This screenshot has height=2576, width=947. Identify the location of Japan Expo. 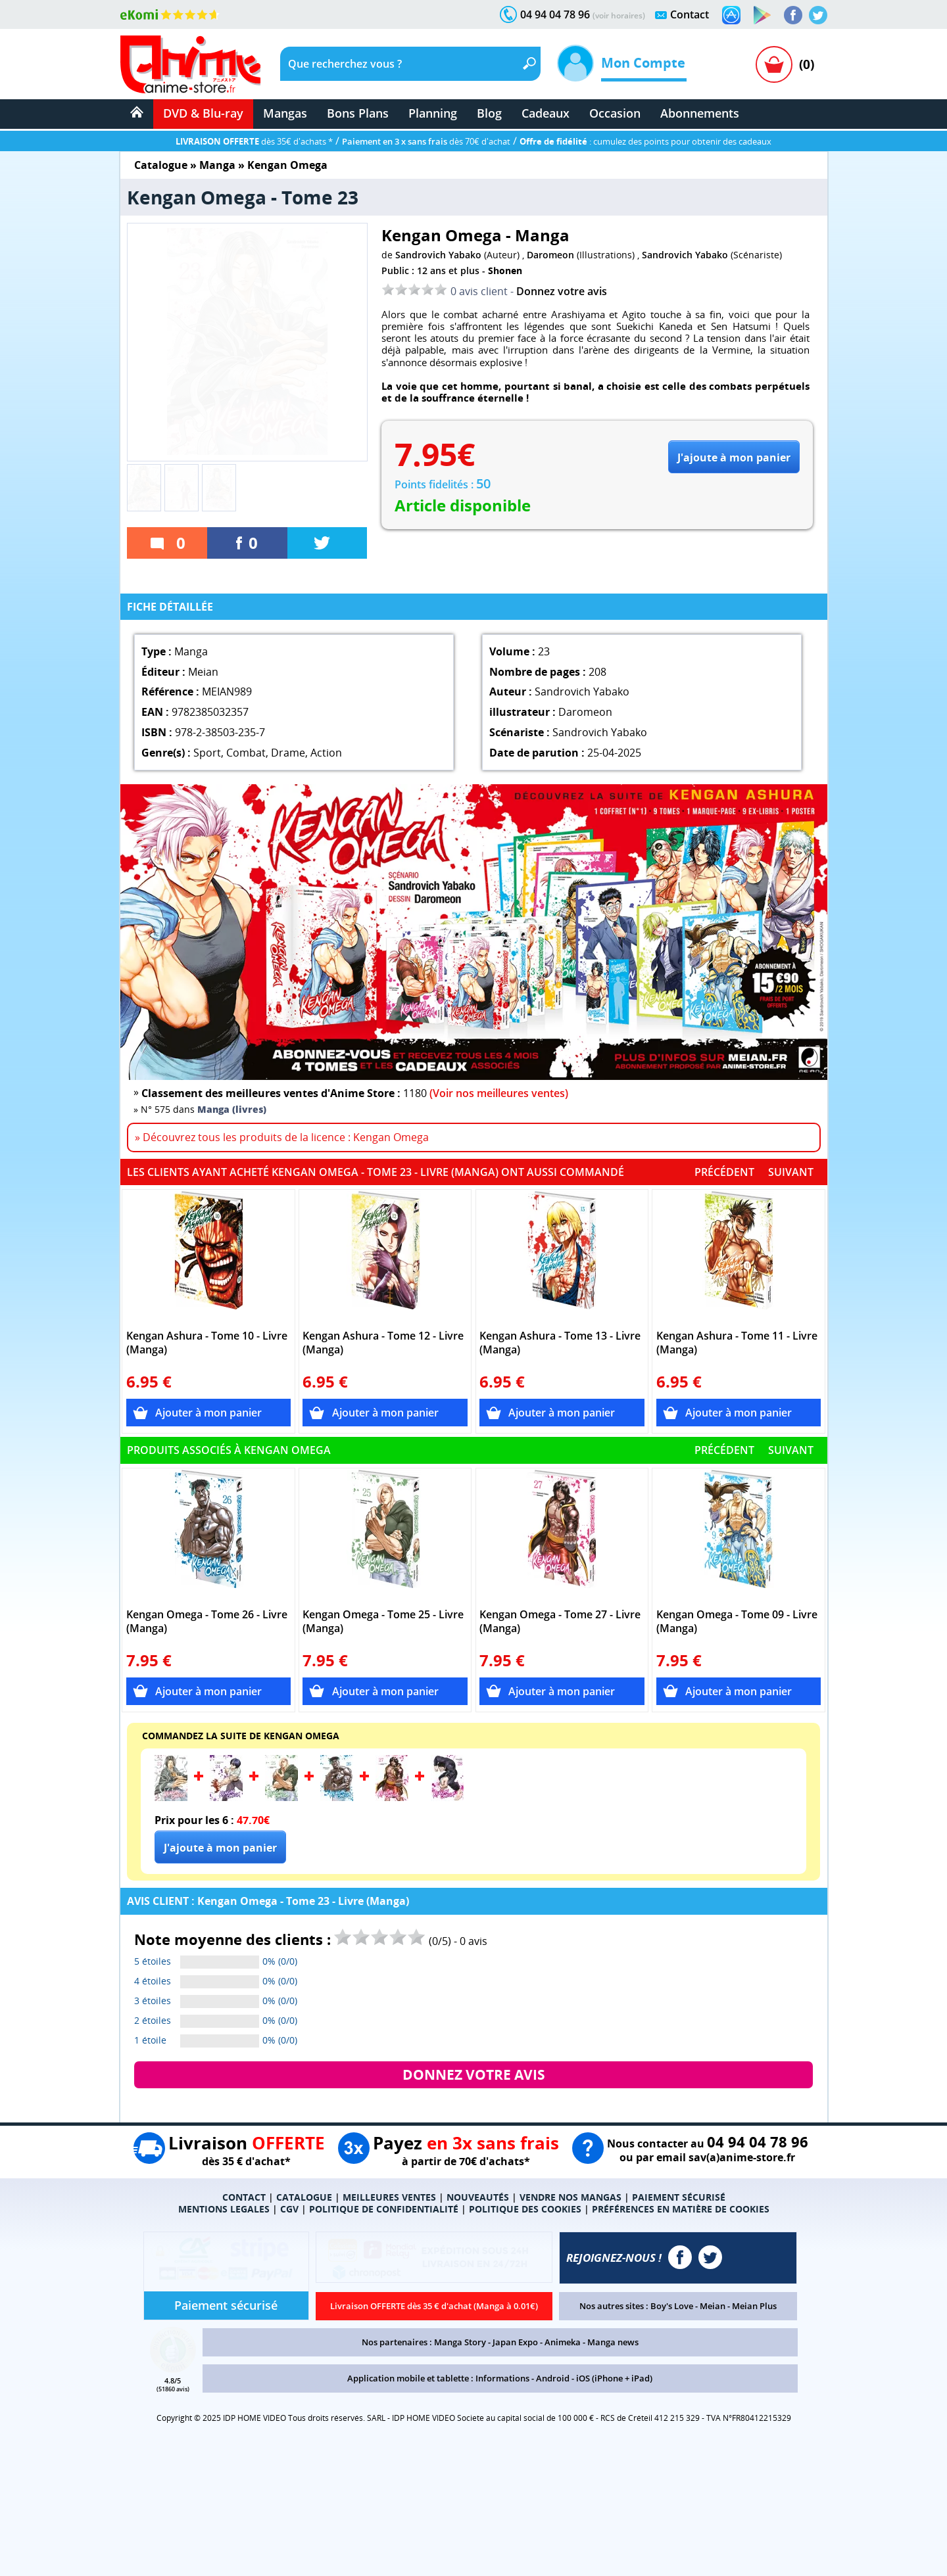
(515, 2342).